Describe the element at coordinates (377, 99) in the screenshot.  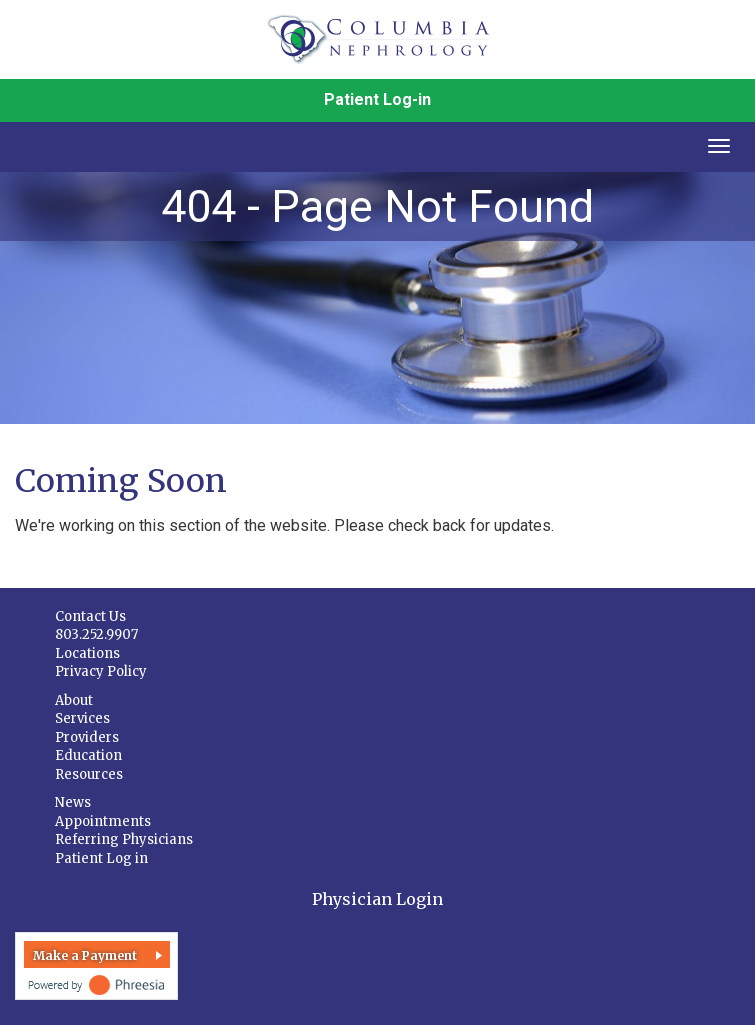
I see `Patient Log-in` at that location.